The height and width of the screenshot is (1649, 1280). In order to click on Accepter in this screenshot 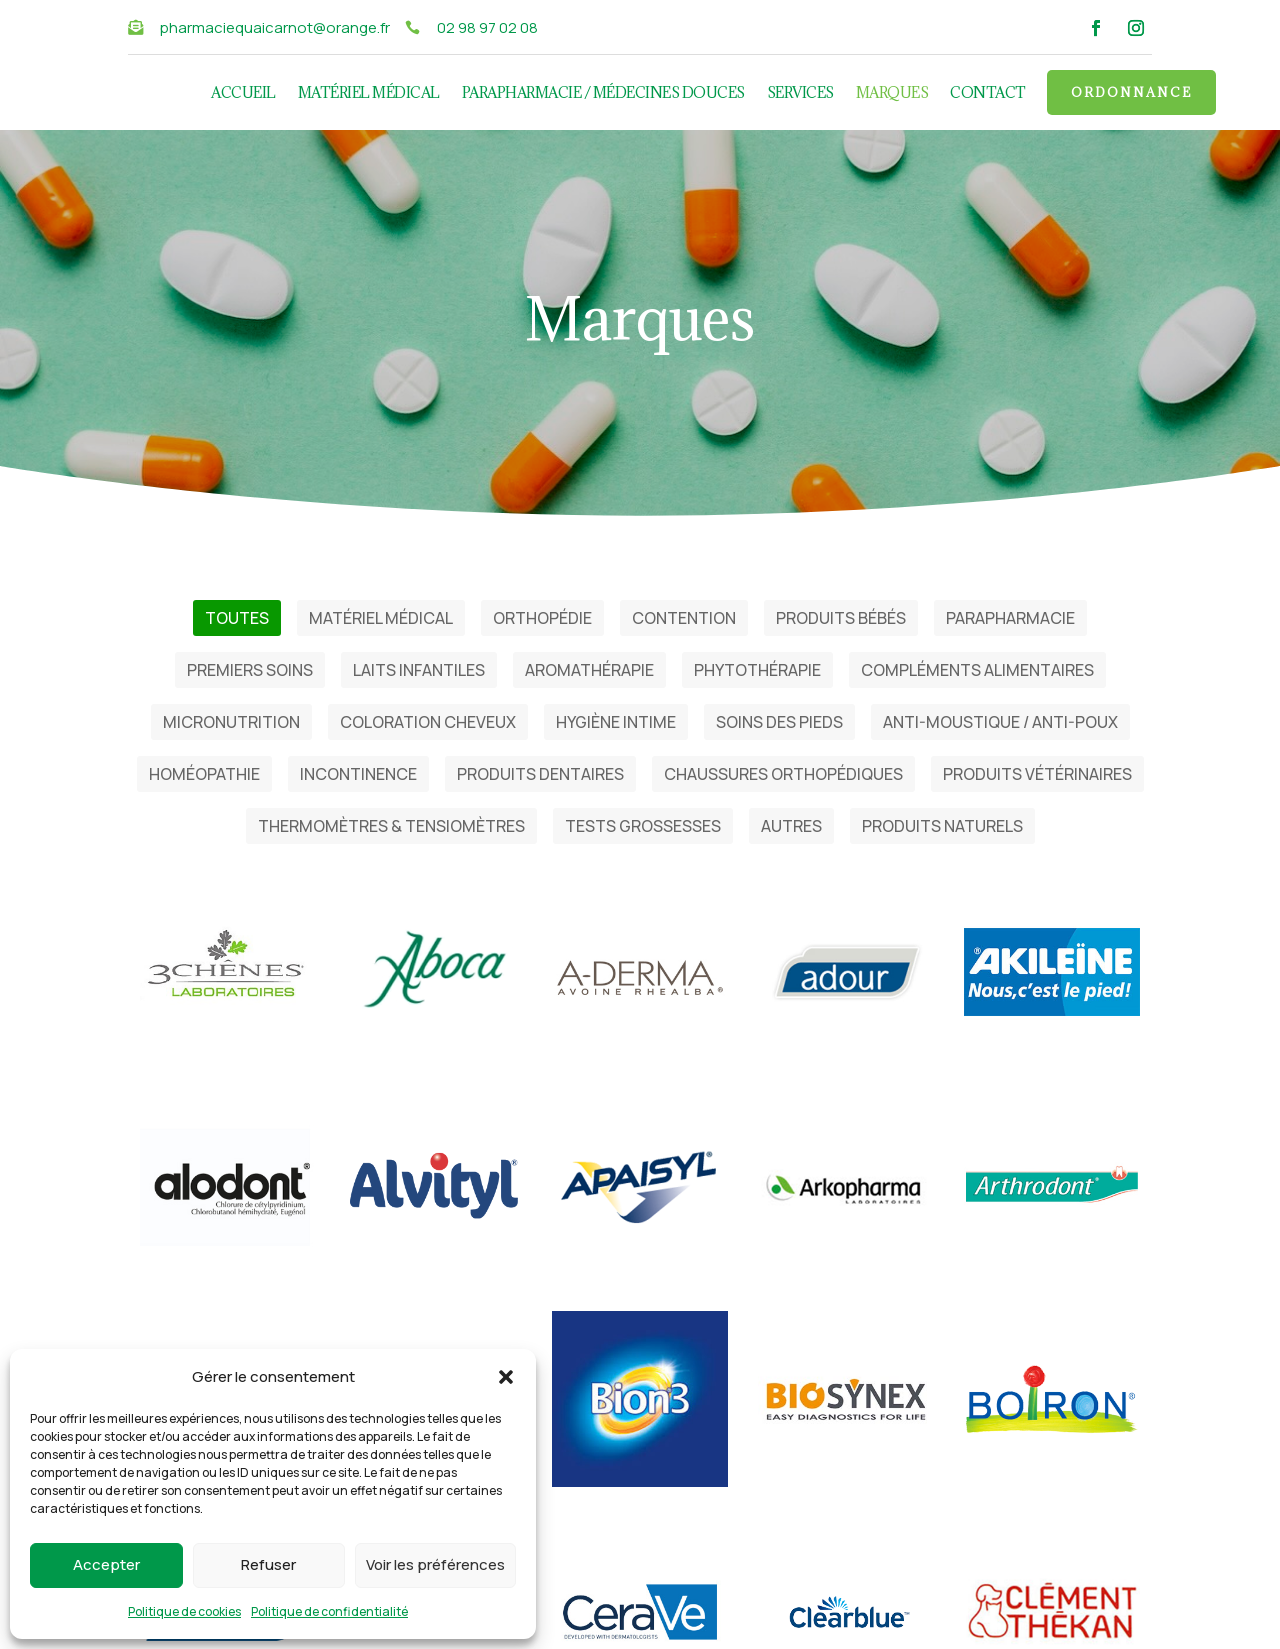, I will do `click(106, 1564)`.